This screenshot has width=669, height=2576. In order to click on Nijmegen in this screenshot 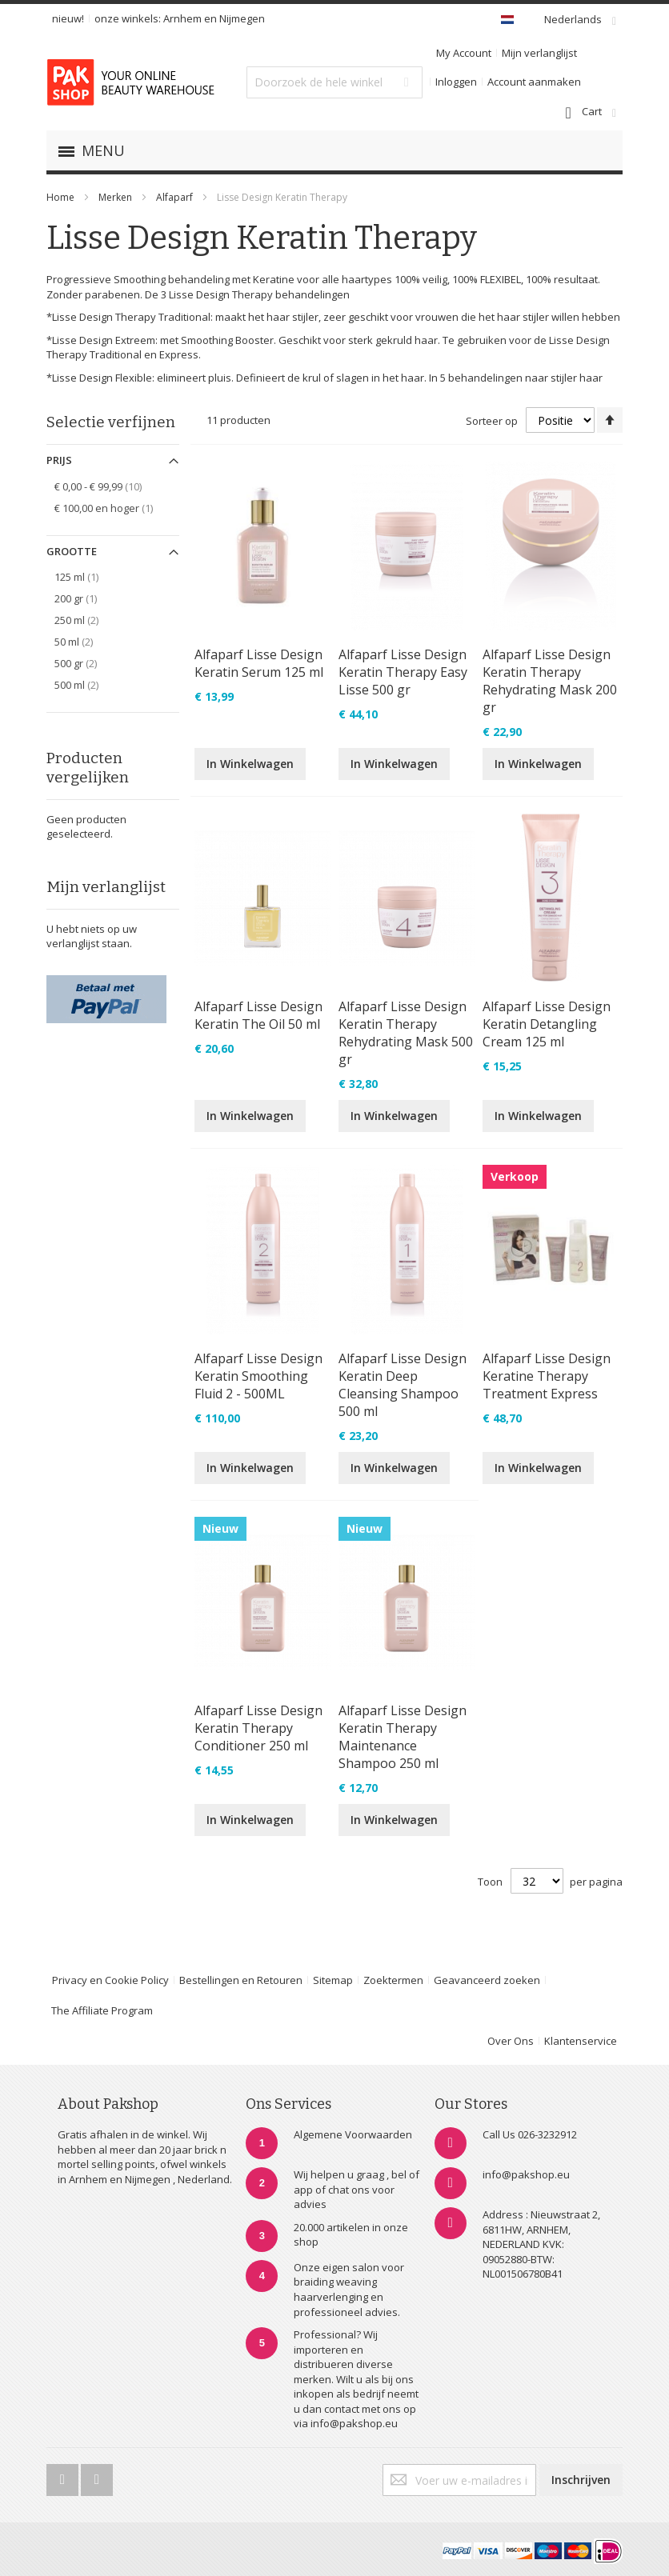, I will do `click(242, 18)`.